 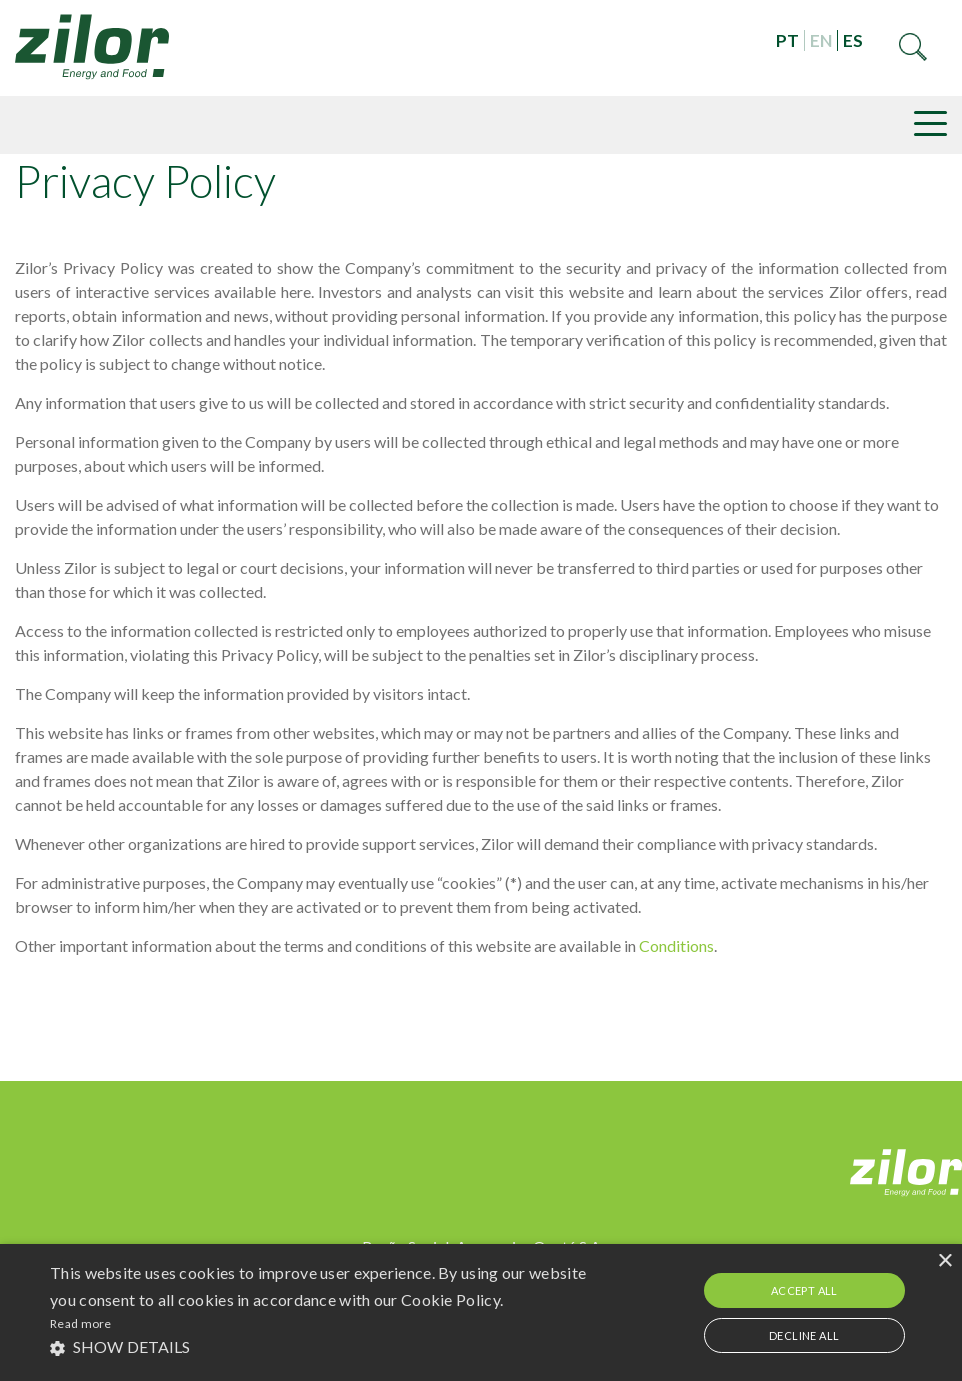 I want to click on ES, so click(x=853, y=40).